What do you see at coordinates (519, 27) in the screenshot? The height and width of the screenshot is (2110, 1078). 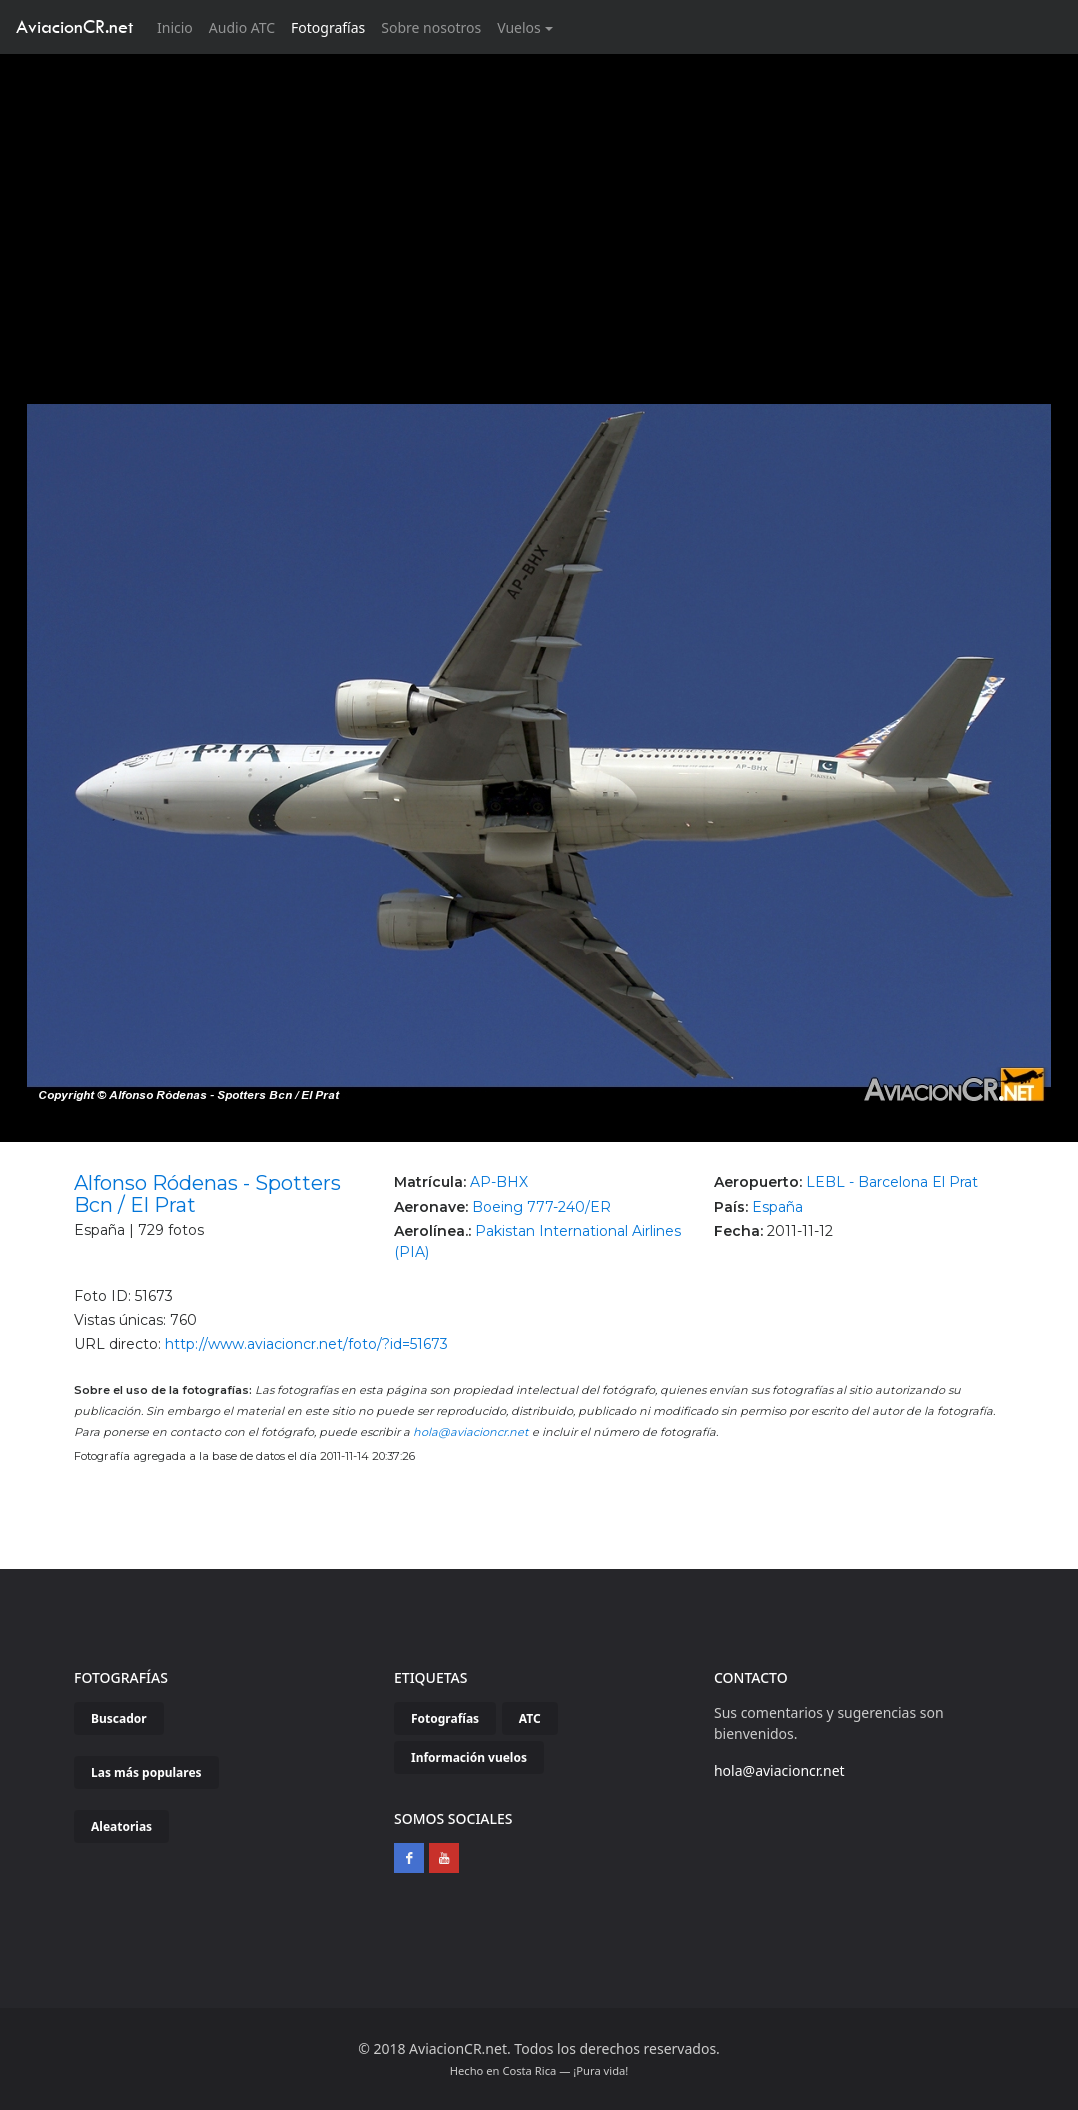 I see `Vuelos` at bounding box center [519, 27].